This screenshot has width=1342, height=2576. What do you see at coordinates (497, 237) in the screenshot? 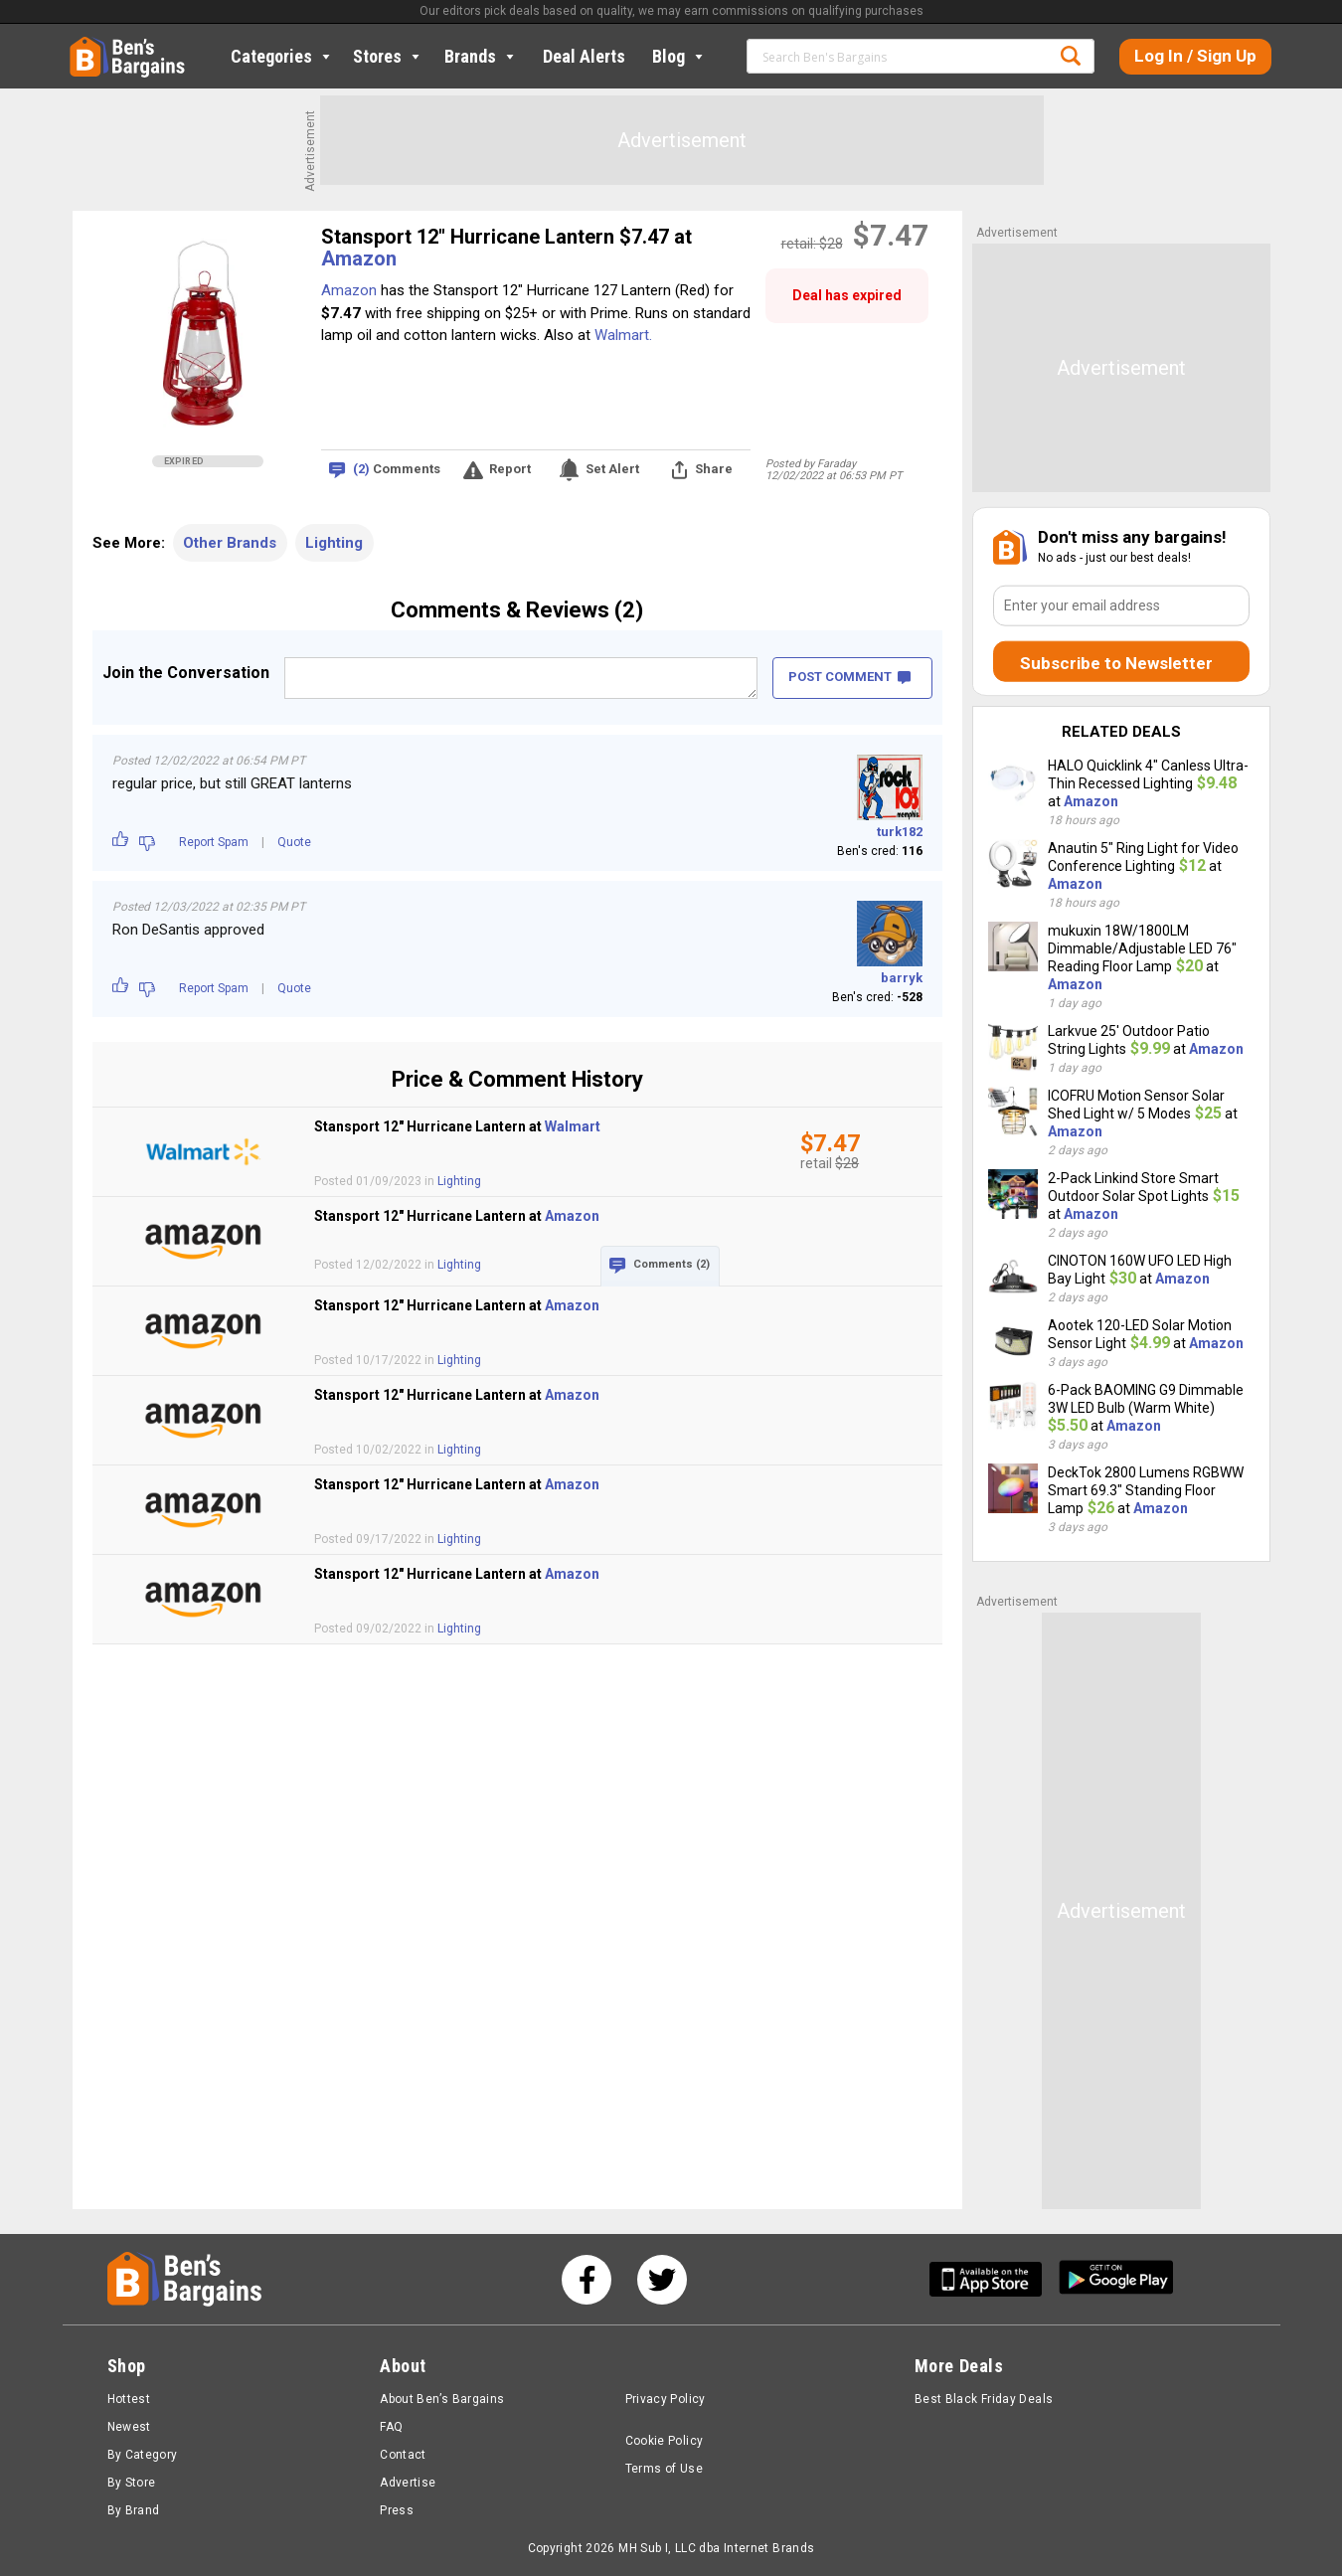
I see `Stansport 12" Hurricane Lantern $7.47` at bounding box center [497, 237].